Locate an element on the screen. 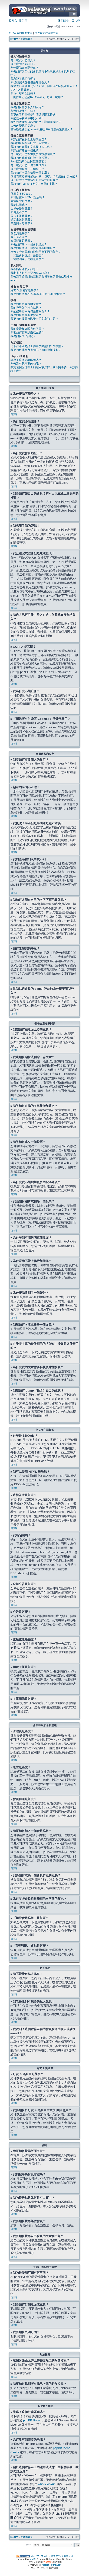  COPPA 是甚麼？ is located at coordinates (21, 89).